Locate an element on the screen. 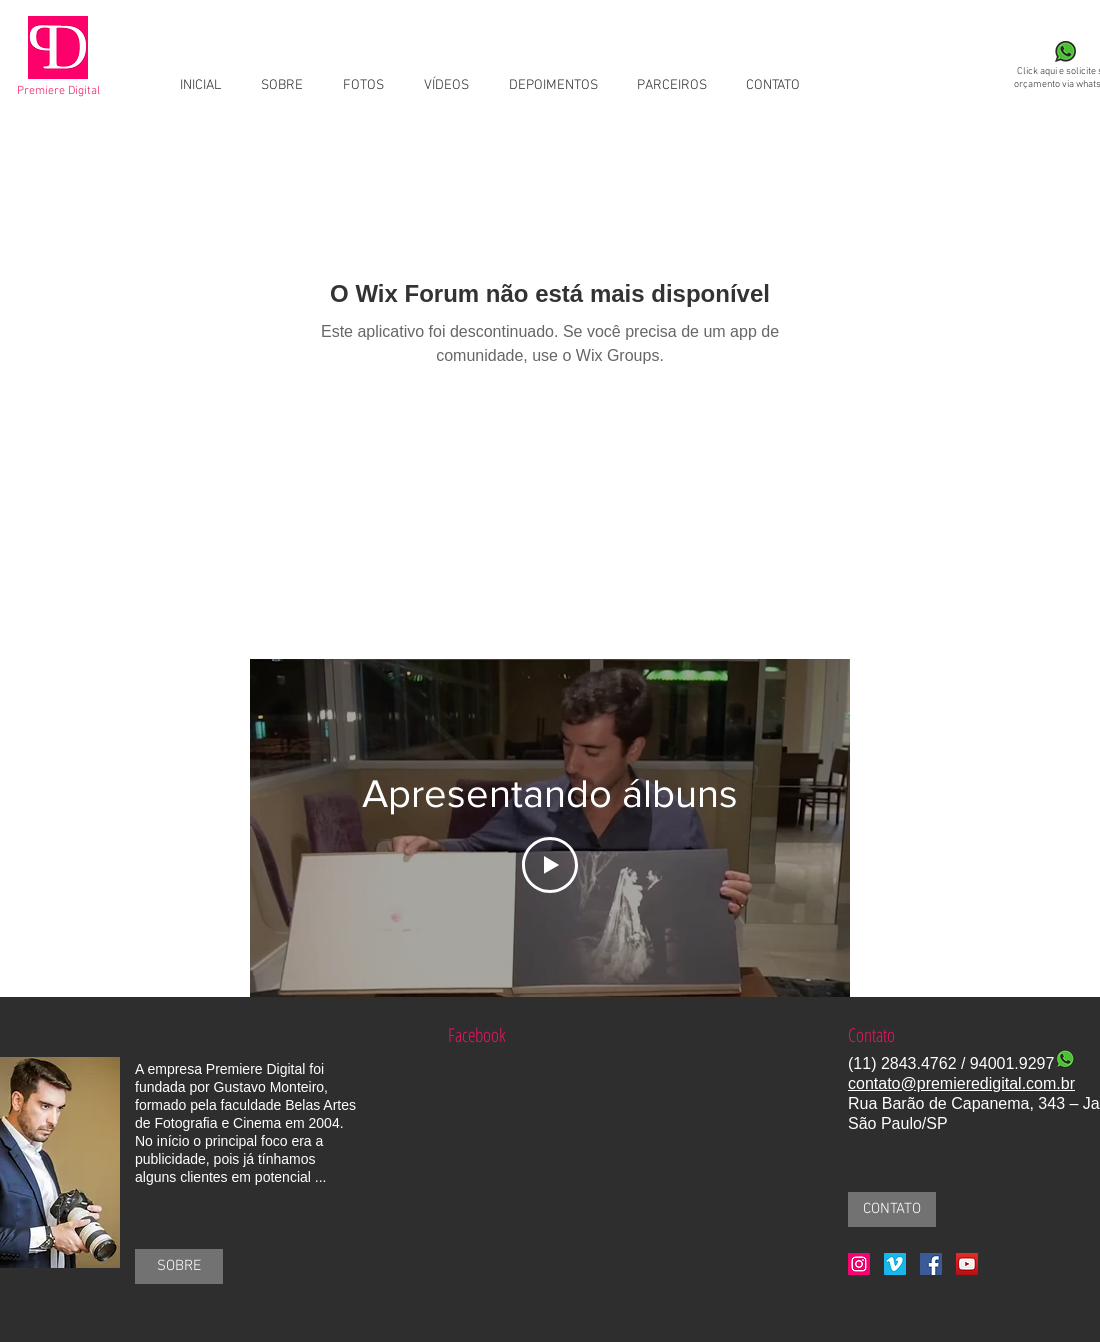 This screenshot has height=1342, width=1100. [Play Video] is located at coordinates (550, 865).